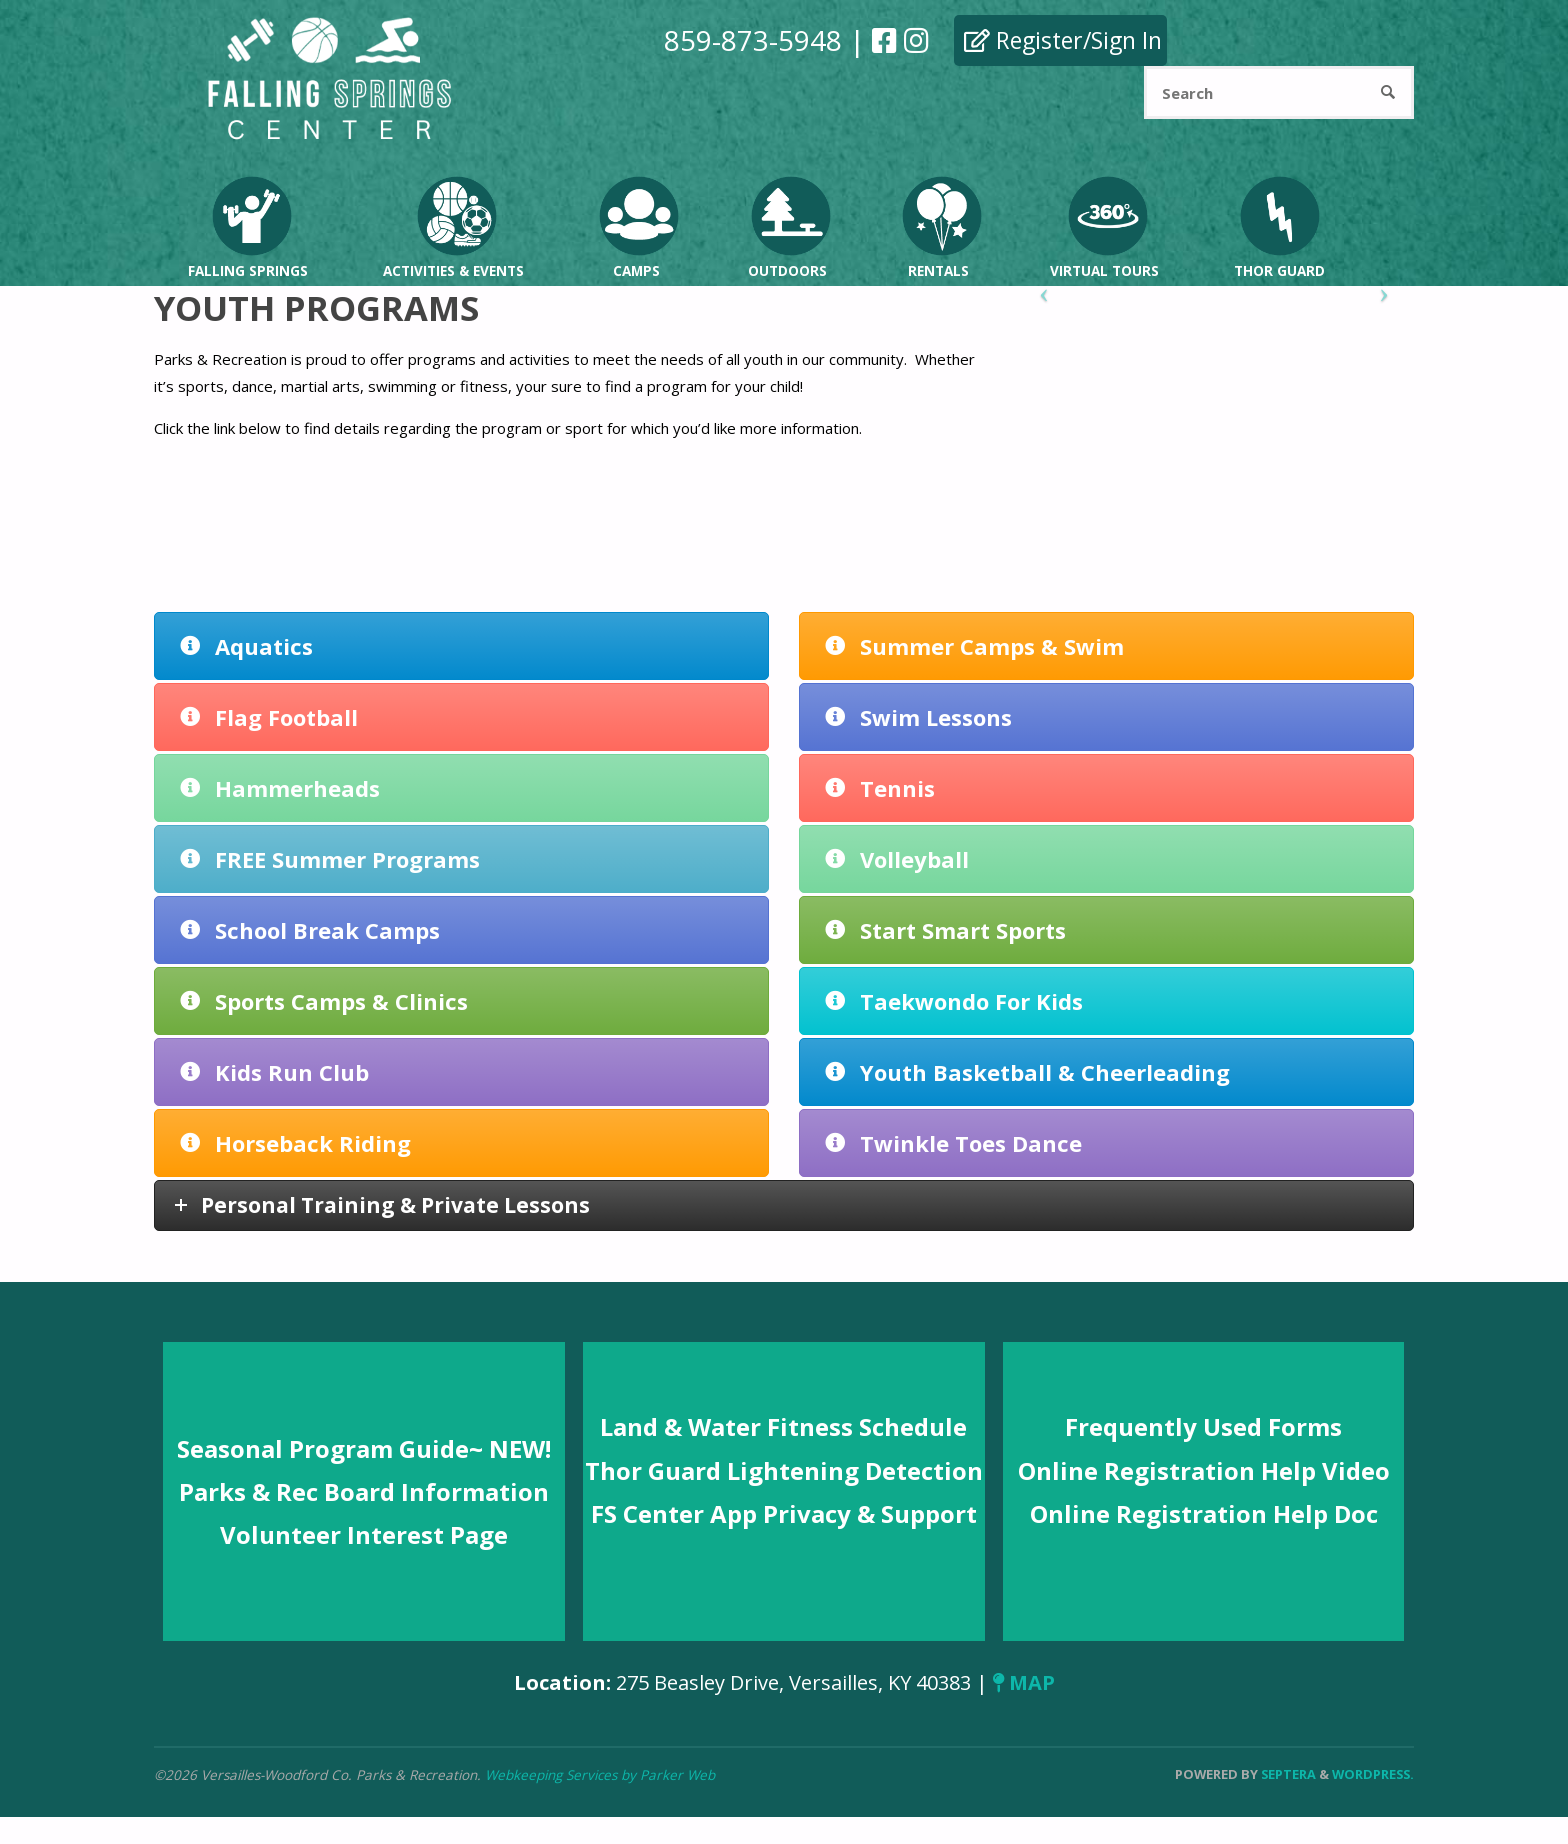 This screenshot has height=1844, width=1568. I want to click on Parks & Rec Board Information, so click(364, 1491).